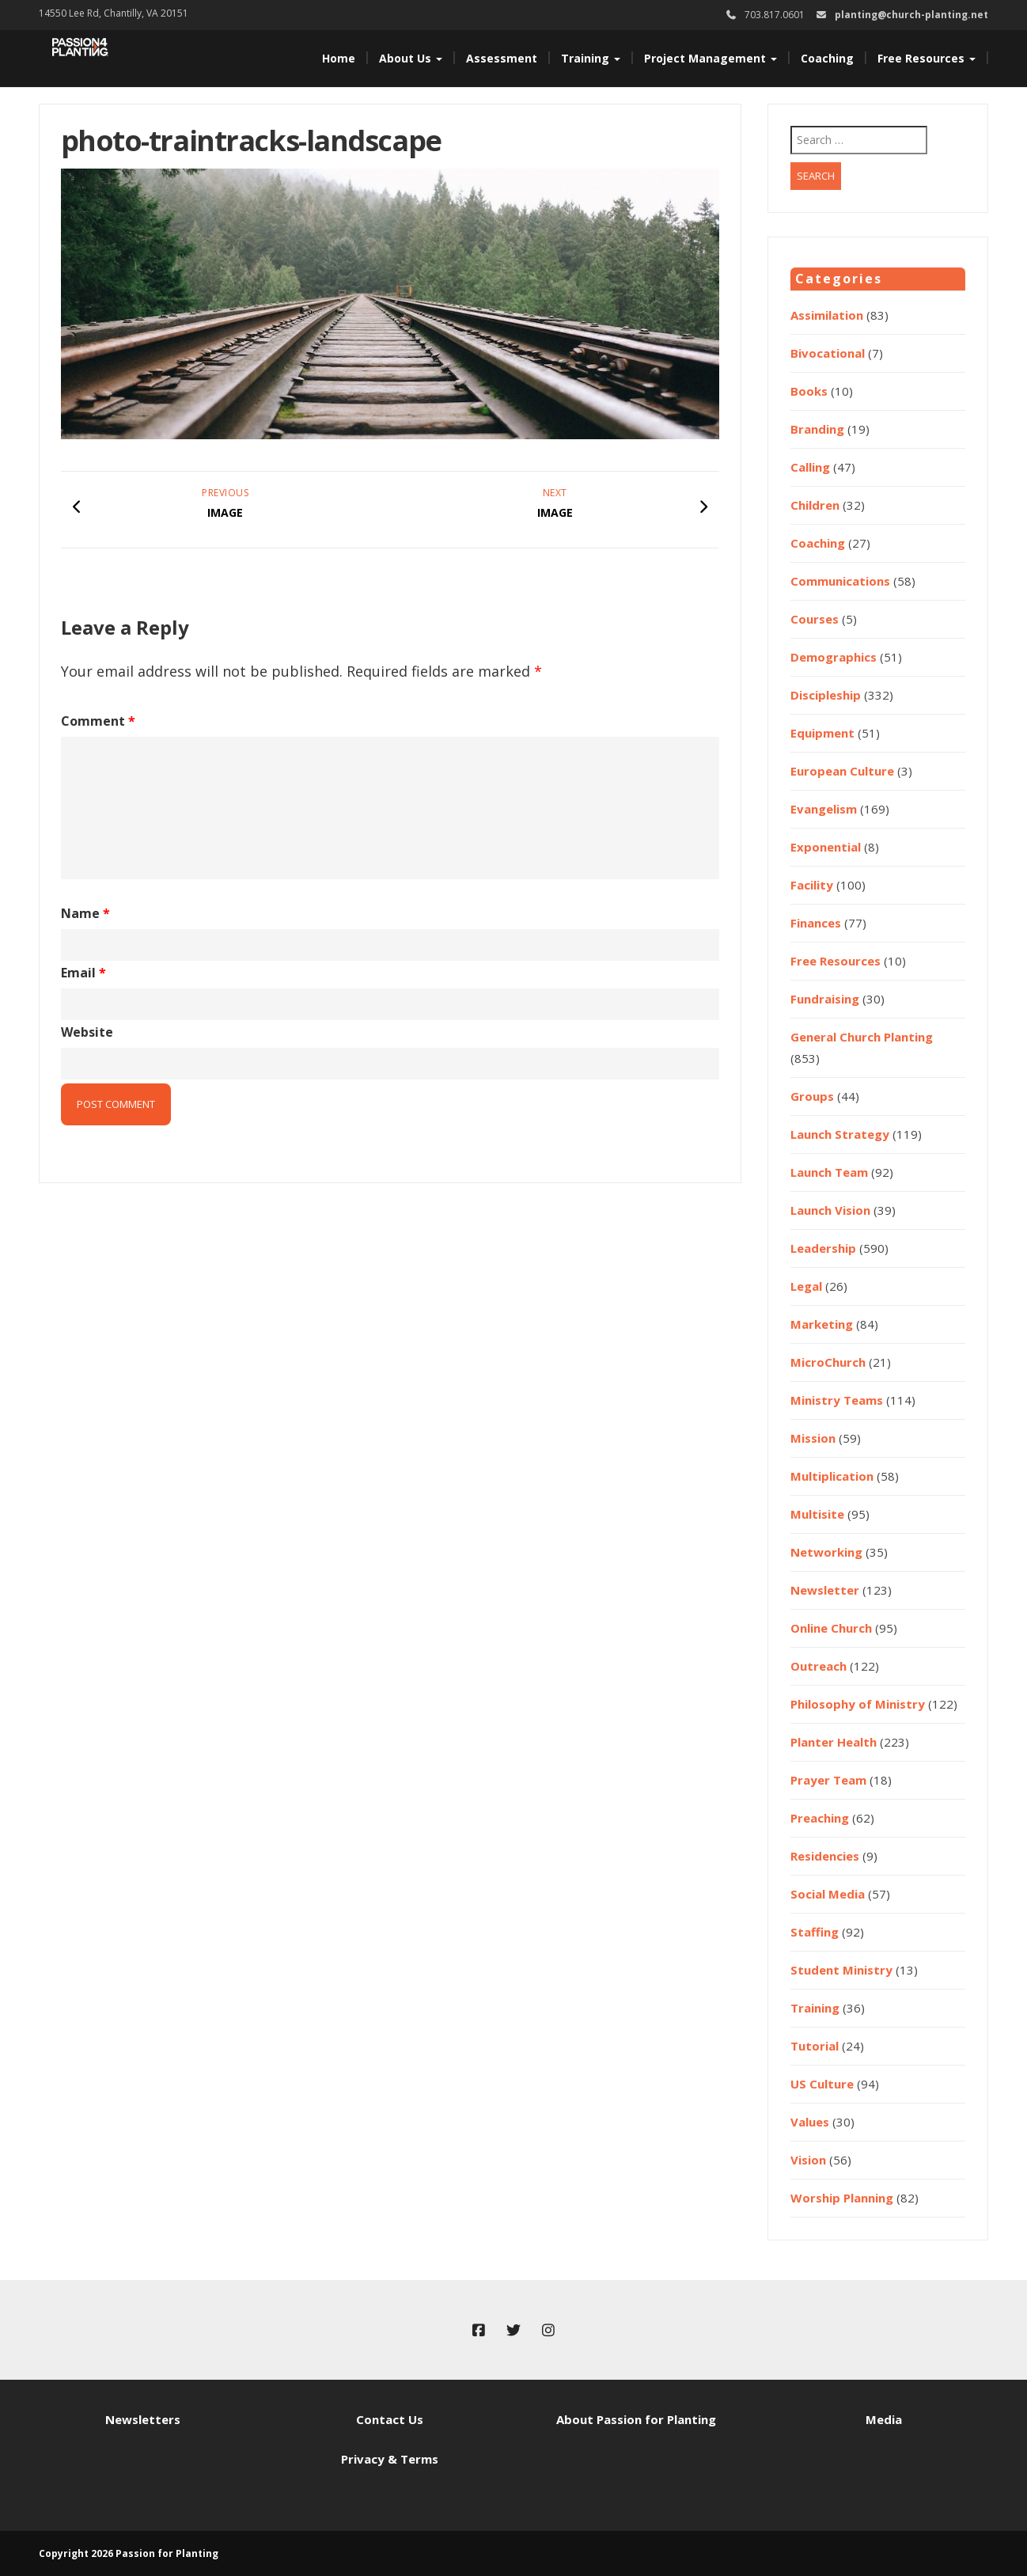  What do you see at coordinates (808, 2160) in the screenshot?
I see `Vision` at bounding box center [808, 2160].